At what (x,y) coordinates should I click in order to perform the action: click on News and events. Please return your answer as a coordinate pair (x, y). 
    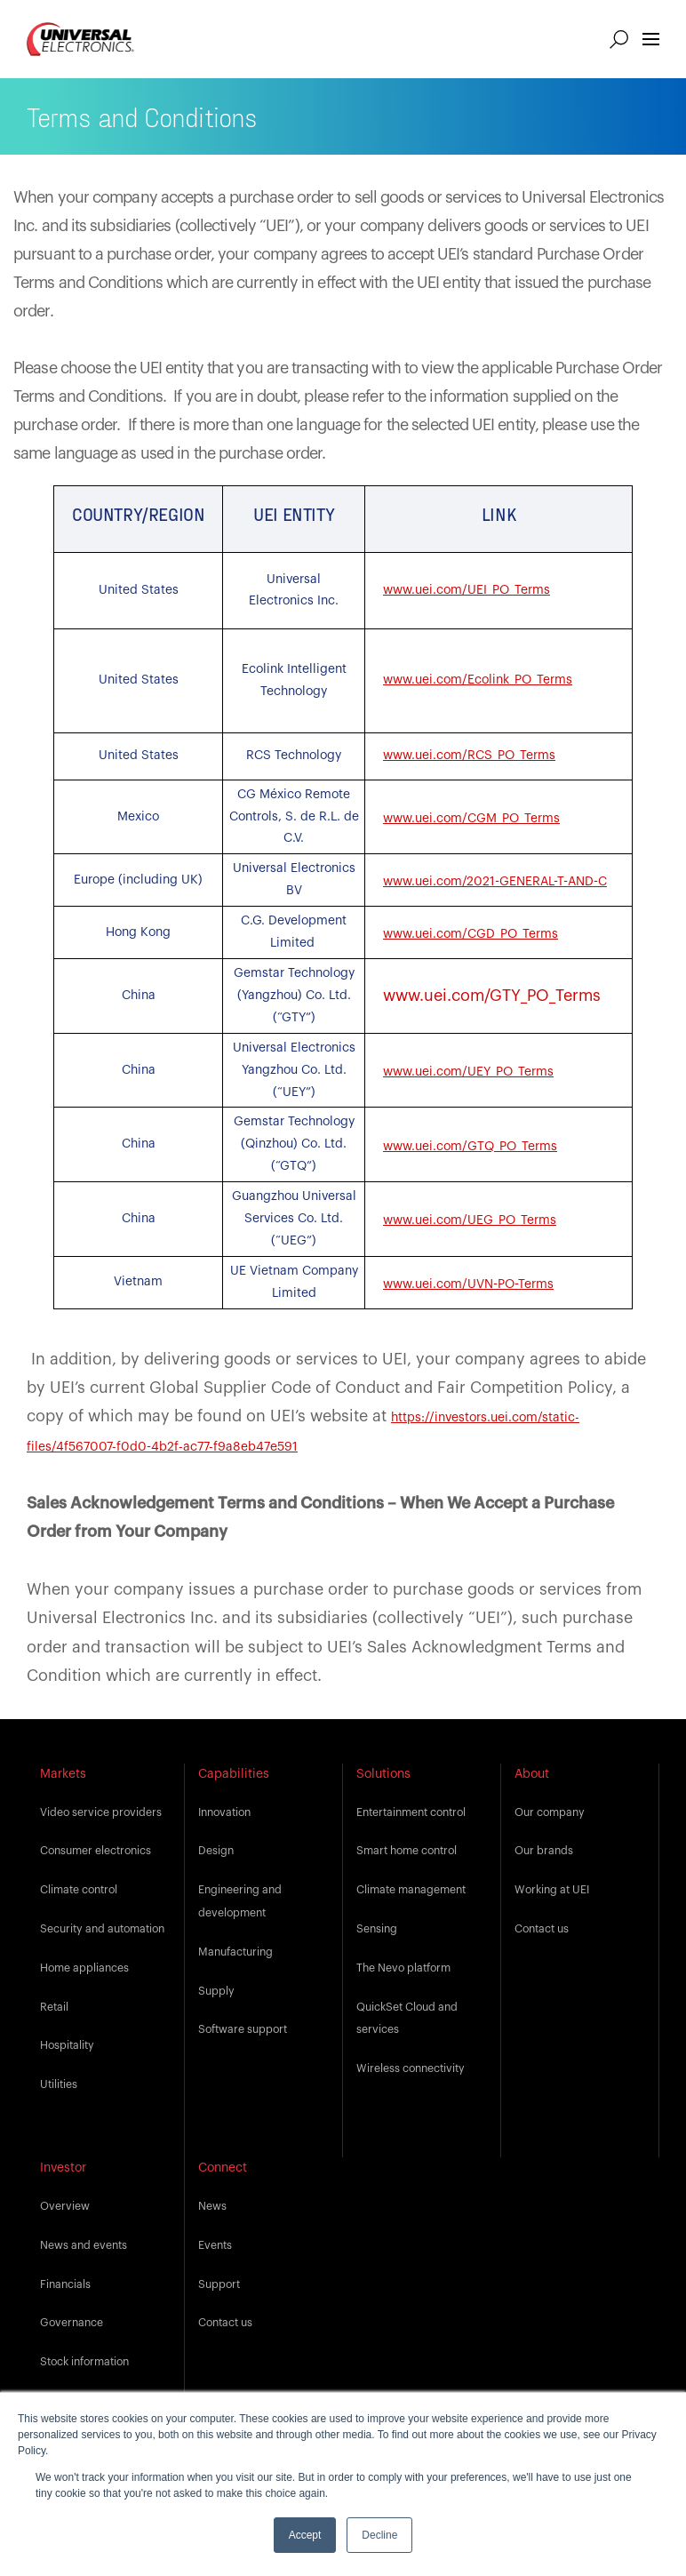
    Looking at the image, I should click on (83, 2245).